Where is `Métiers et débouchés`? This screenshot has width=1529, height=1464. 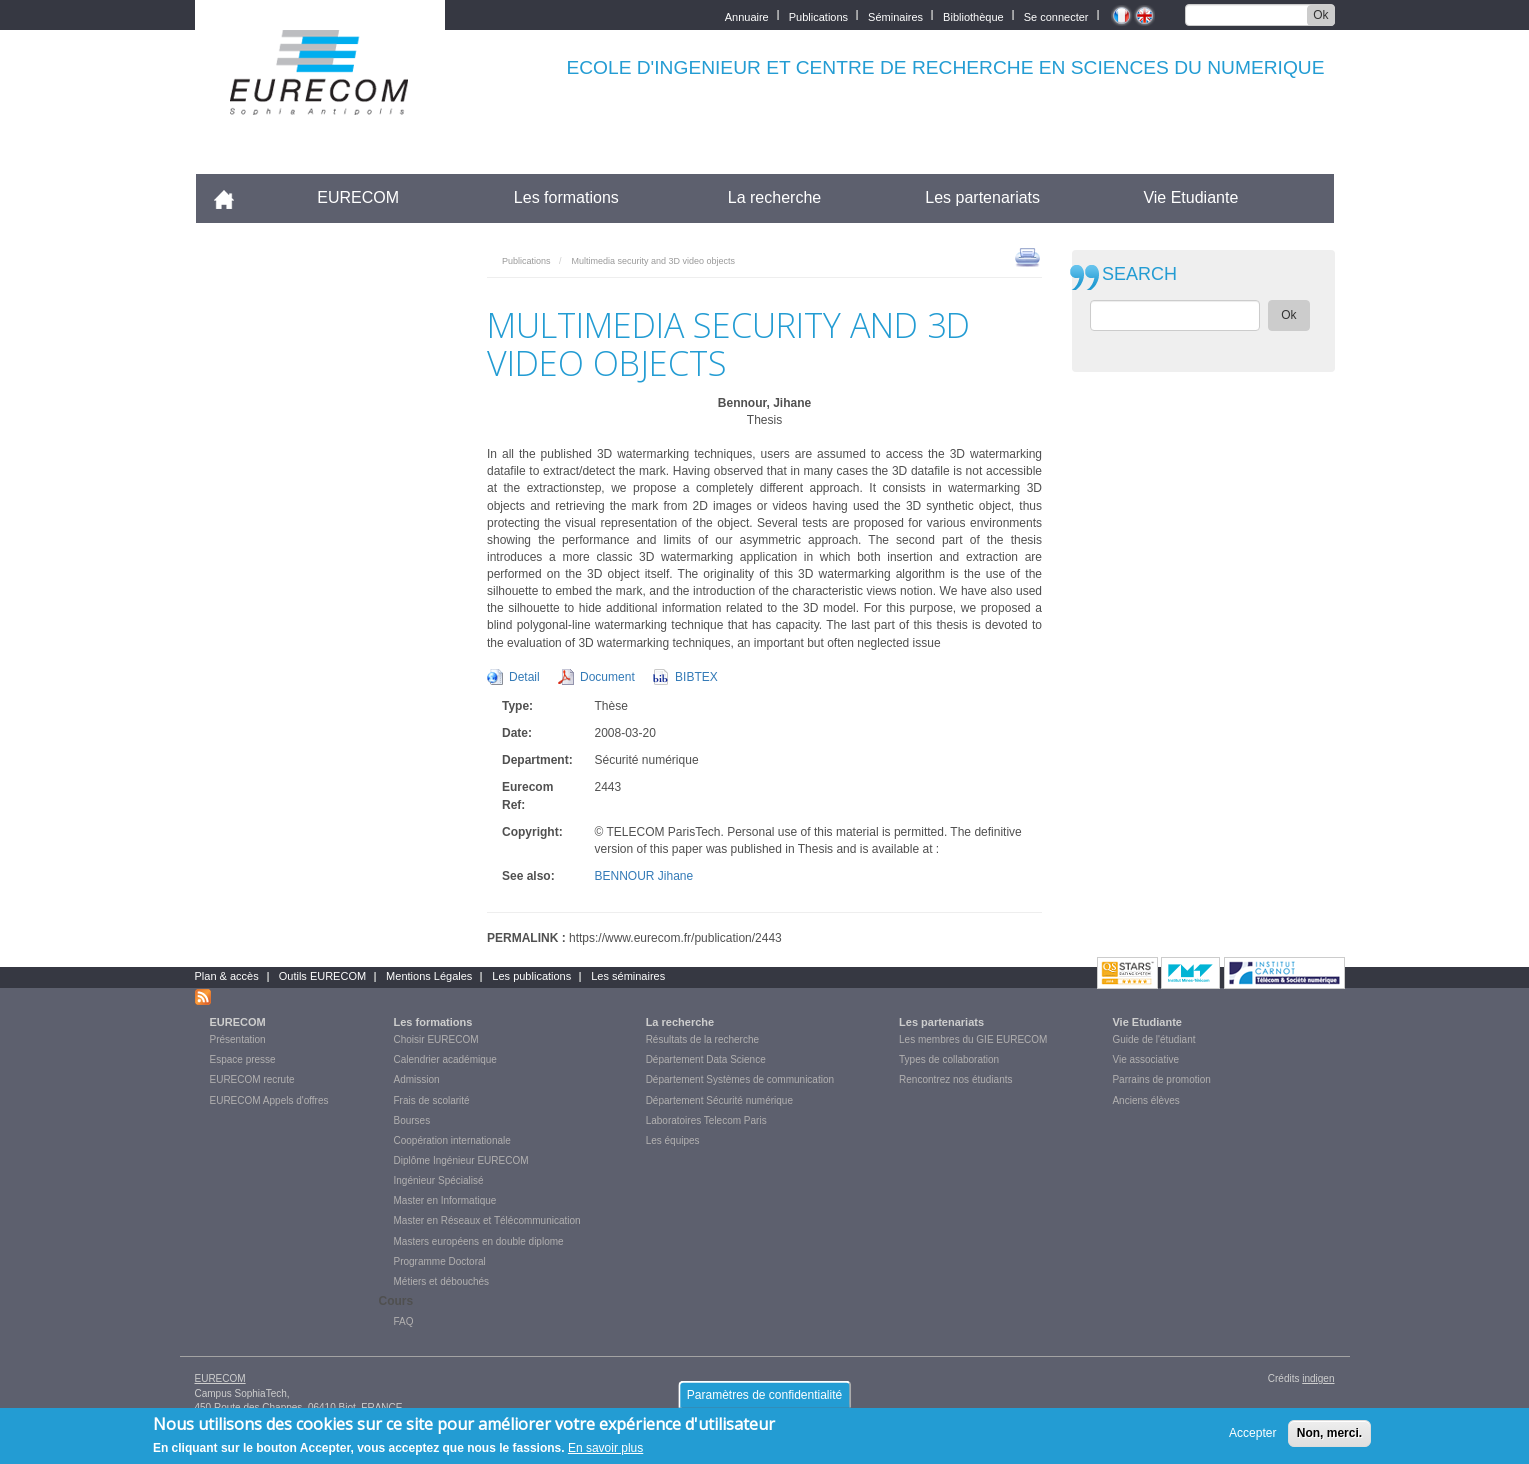
Métiers et débouchés is located at coordinates (442, 1281).